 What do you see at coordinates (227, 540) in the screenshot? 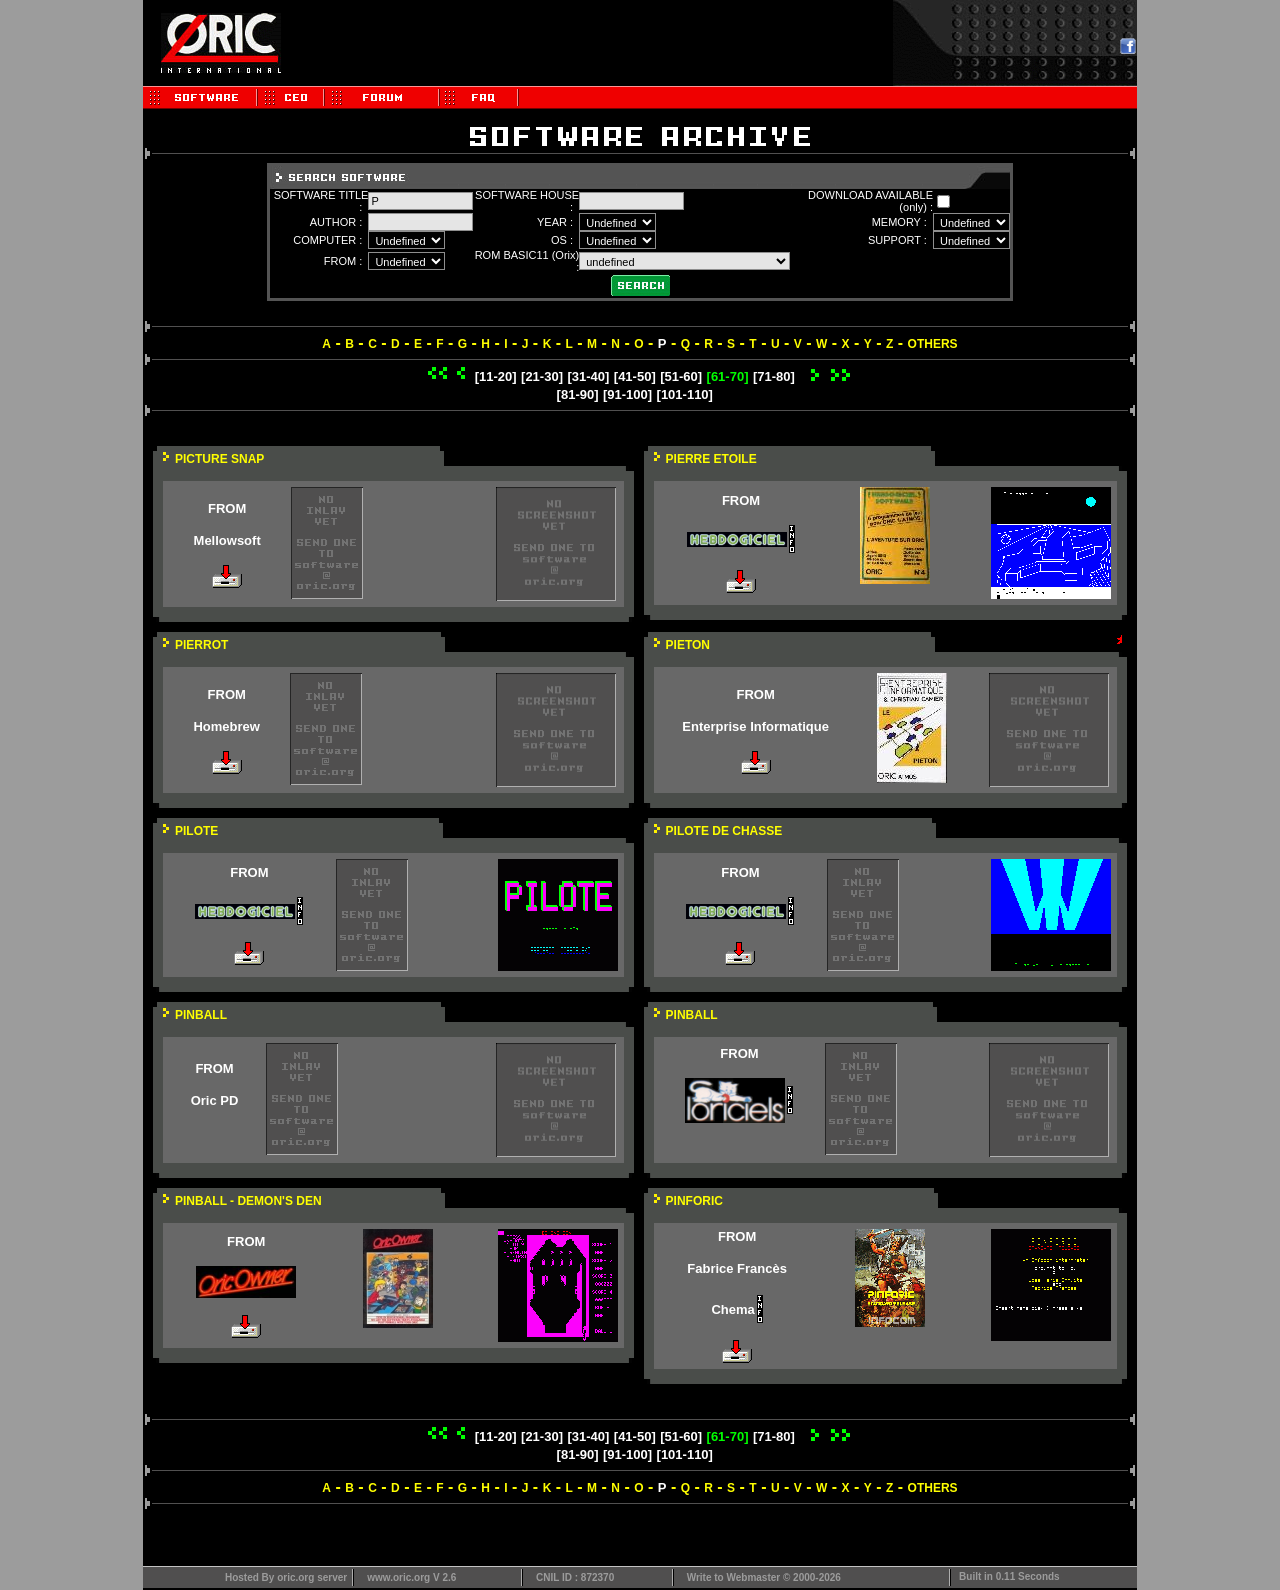
I see `Mellowsoft` at bounding box center [227, 540].